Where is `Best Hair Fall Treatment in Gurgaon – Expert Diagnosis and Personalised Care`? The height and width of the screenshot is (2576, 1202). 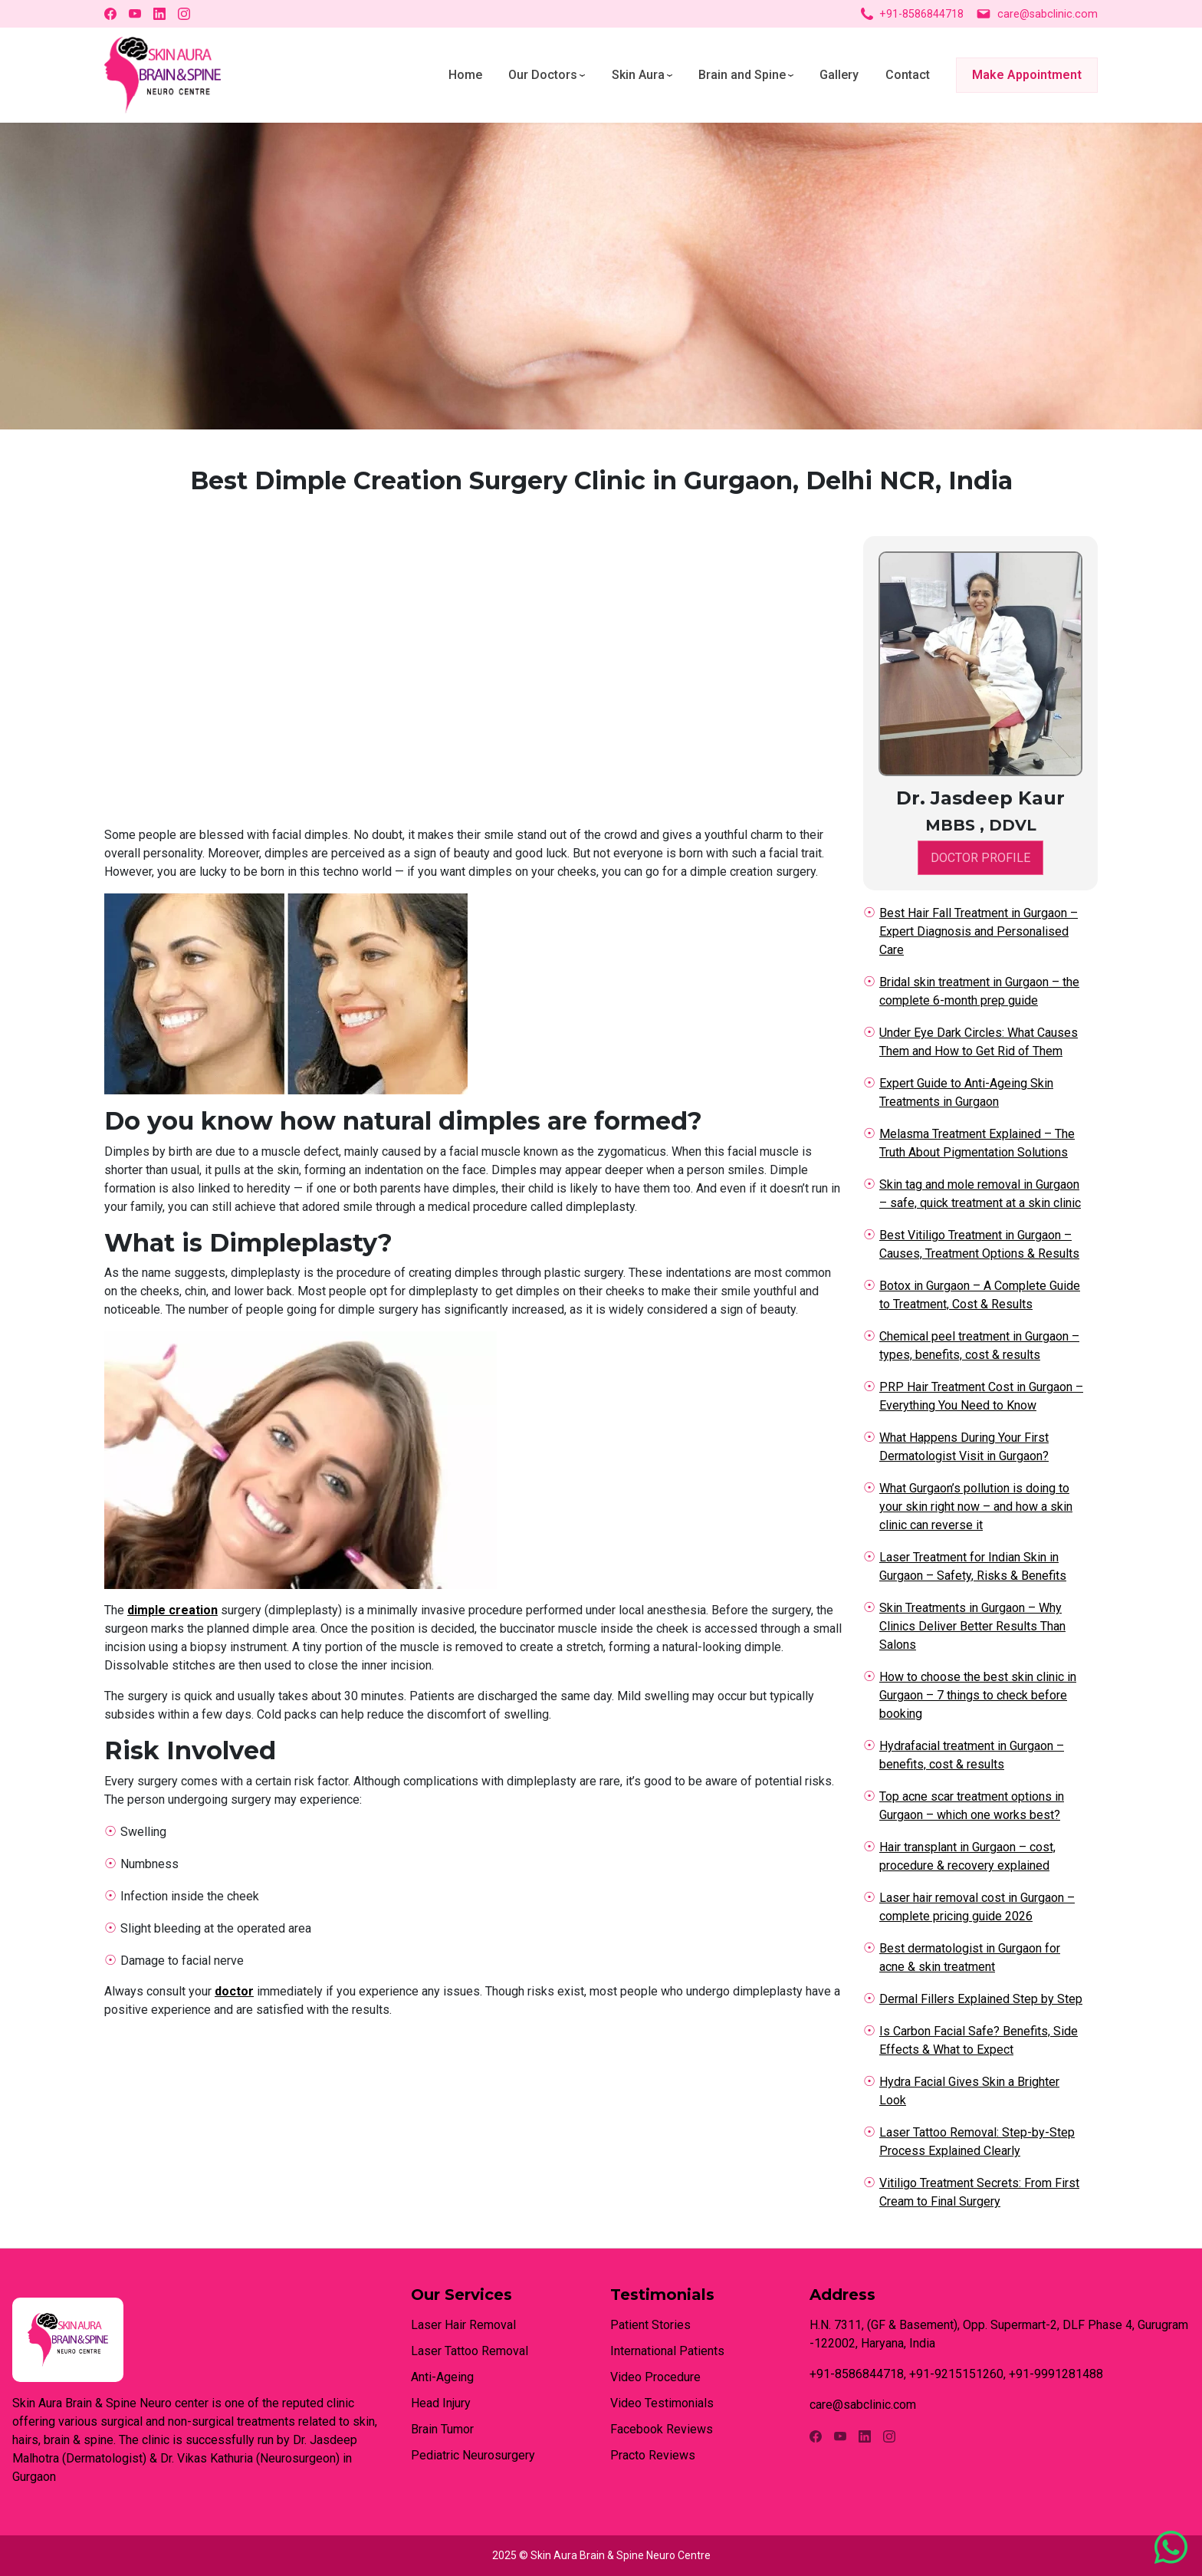
Best Hair Fall Treatment in Gurgaon – Expert Diagnosis and Personalised Care is located at coordinates (978, 931).